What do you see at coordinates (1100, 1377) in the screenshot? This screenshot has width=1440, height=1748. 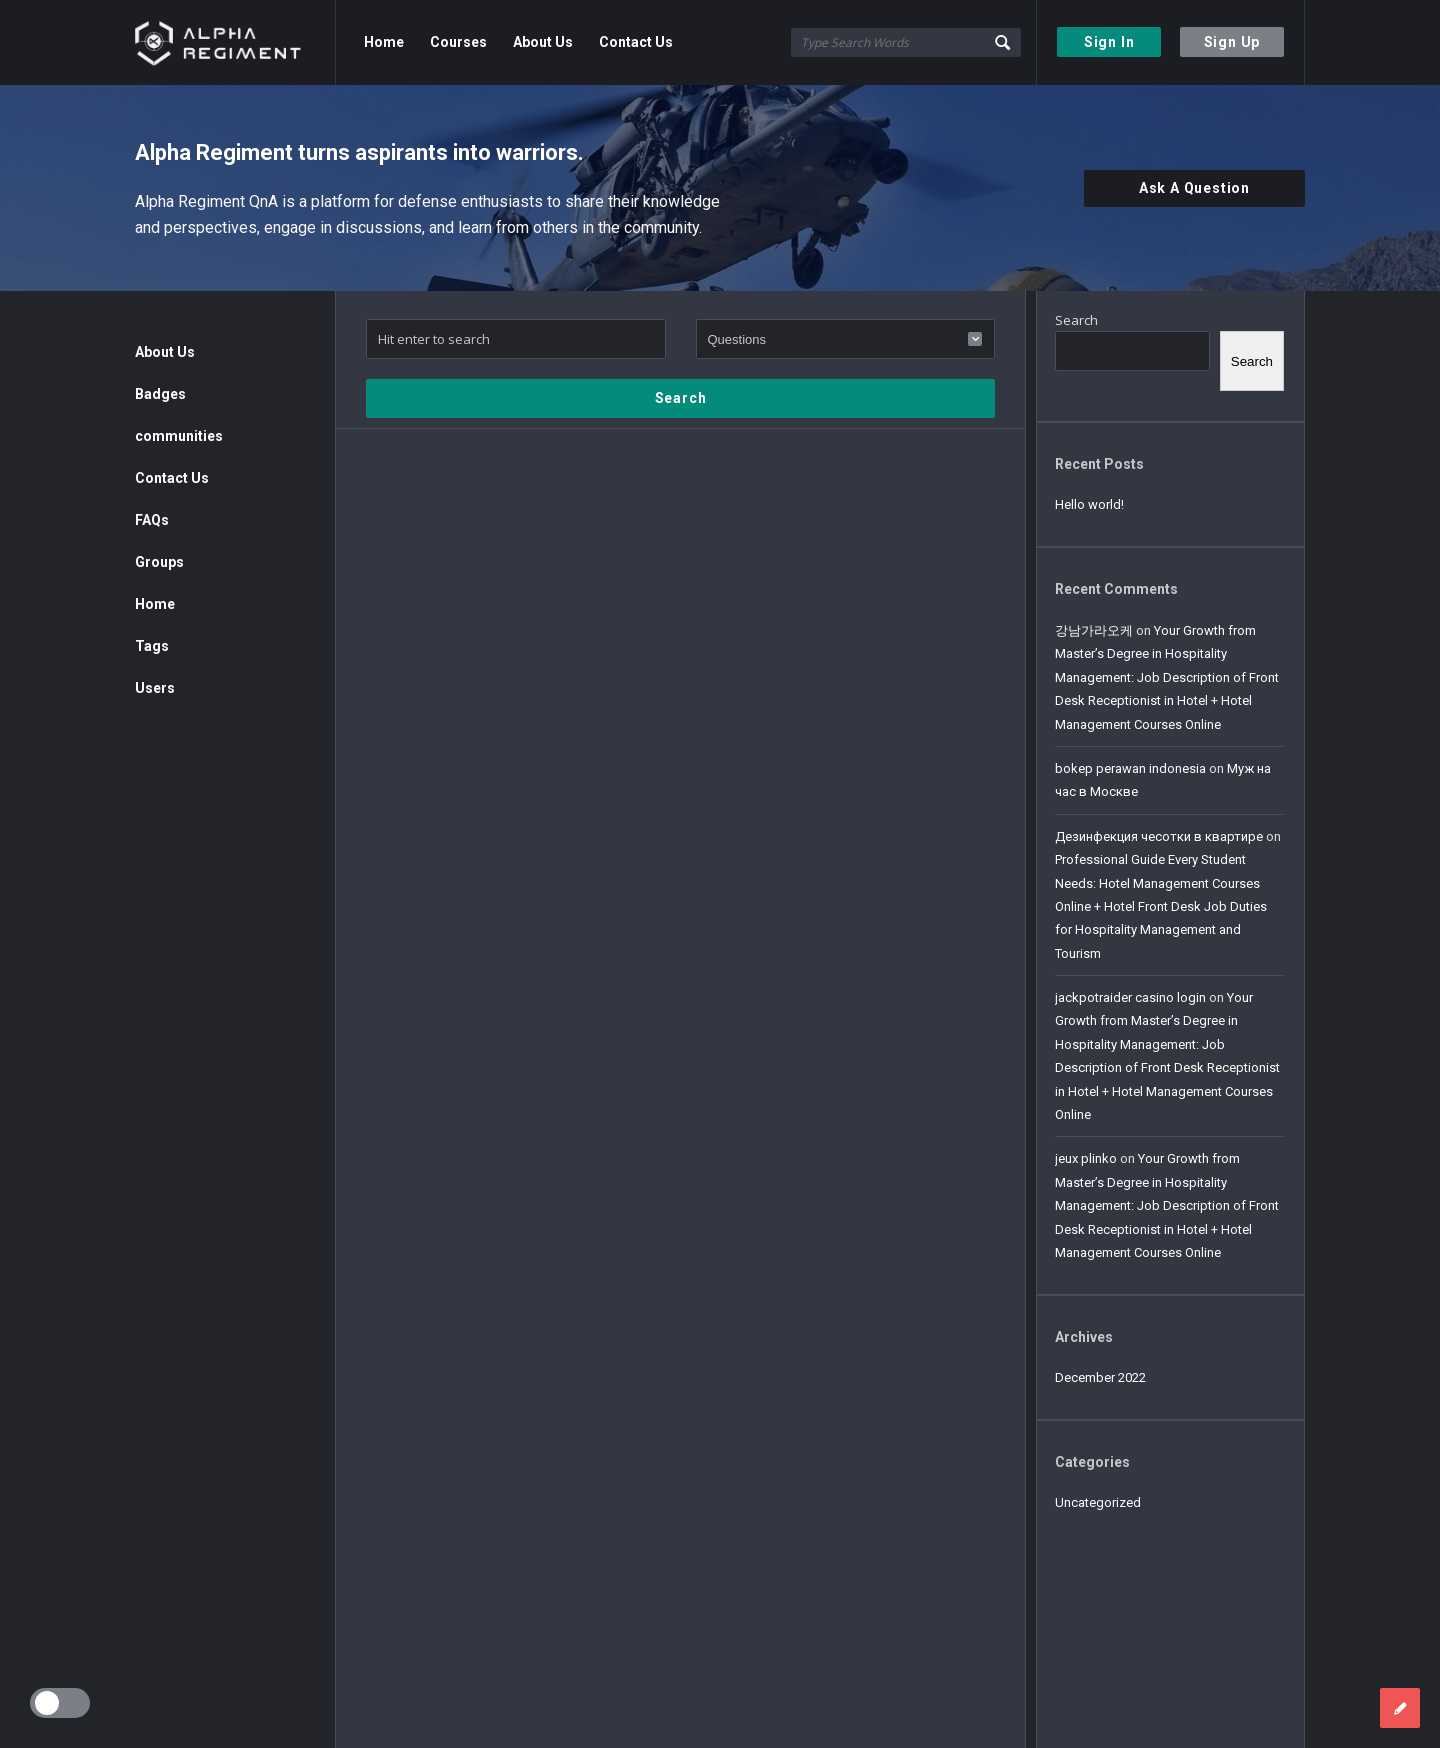 I see `December 2022` at bounding box center [1100, 1377].